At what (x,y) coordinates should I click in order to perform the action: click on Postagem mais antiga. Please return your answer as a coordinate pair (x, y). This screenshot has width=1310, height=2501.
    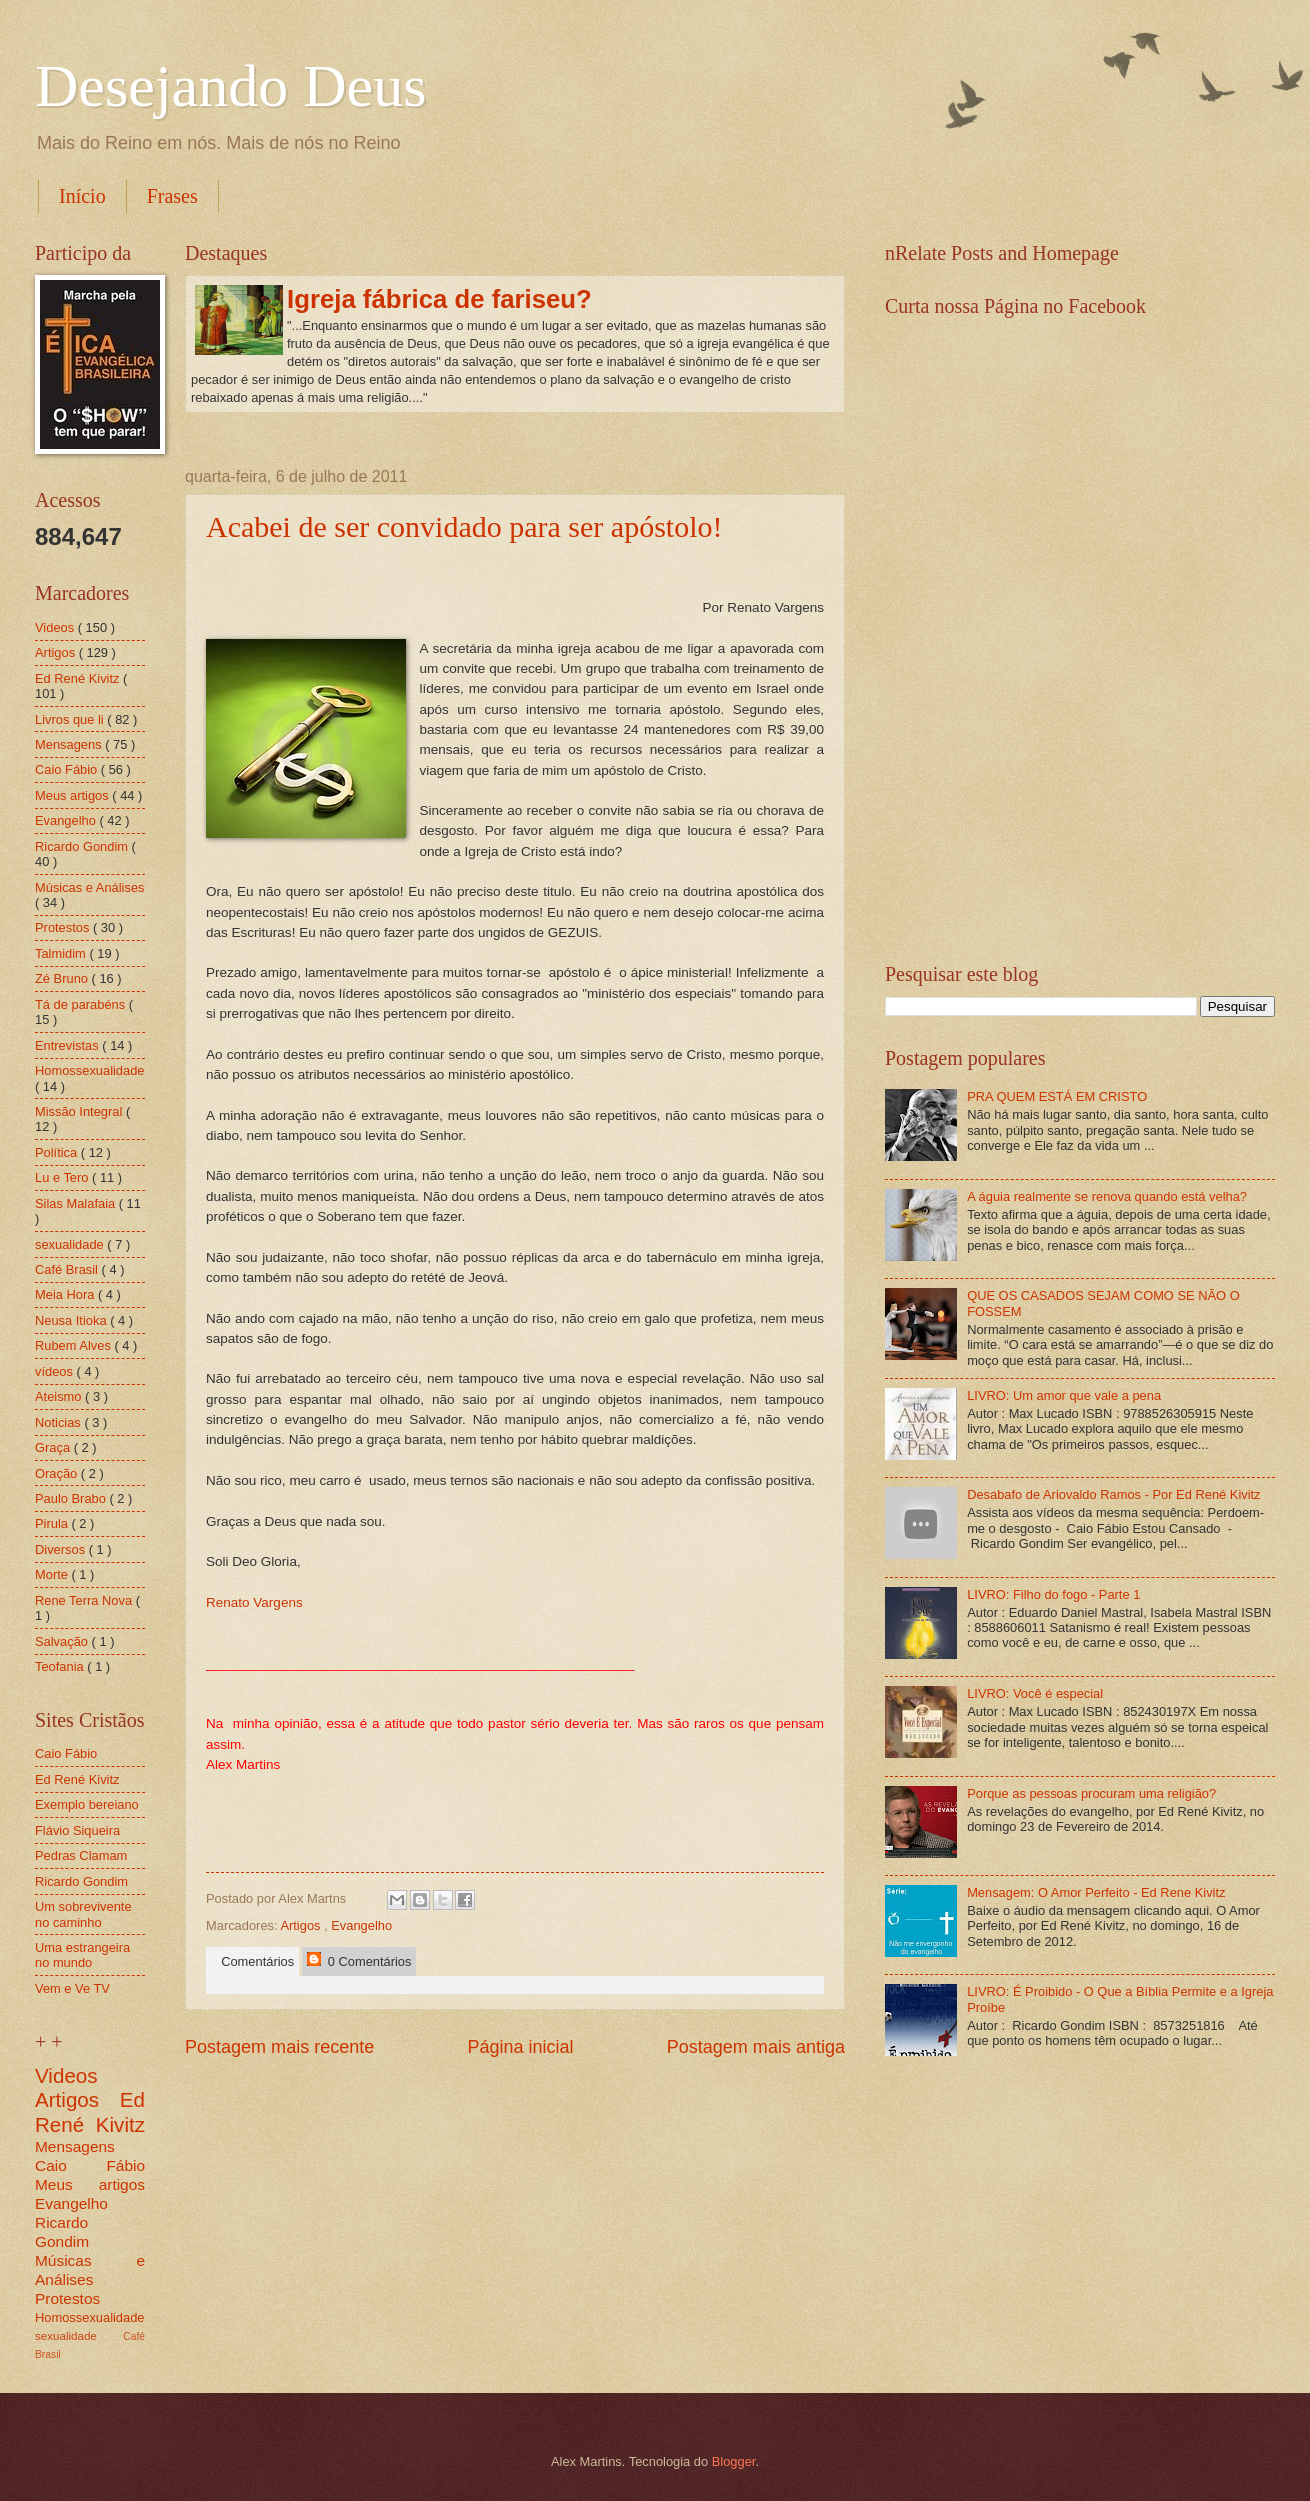
    Looking at the image, I should click on (756, 2047).